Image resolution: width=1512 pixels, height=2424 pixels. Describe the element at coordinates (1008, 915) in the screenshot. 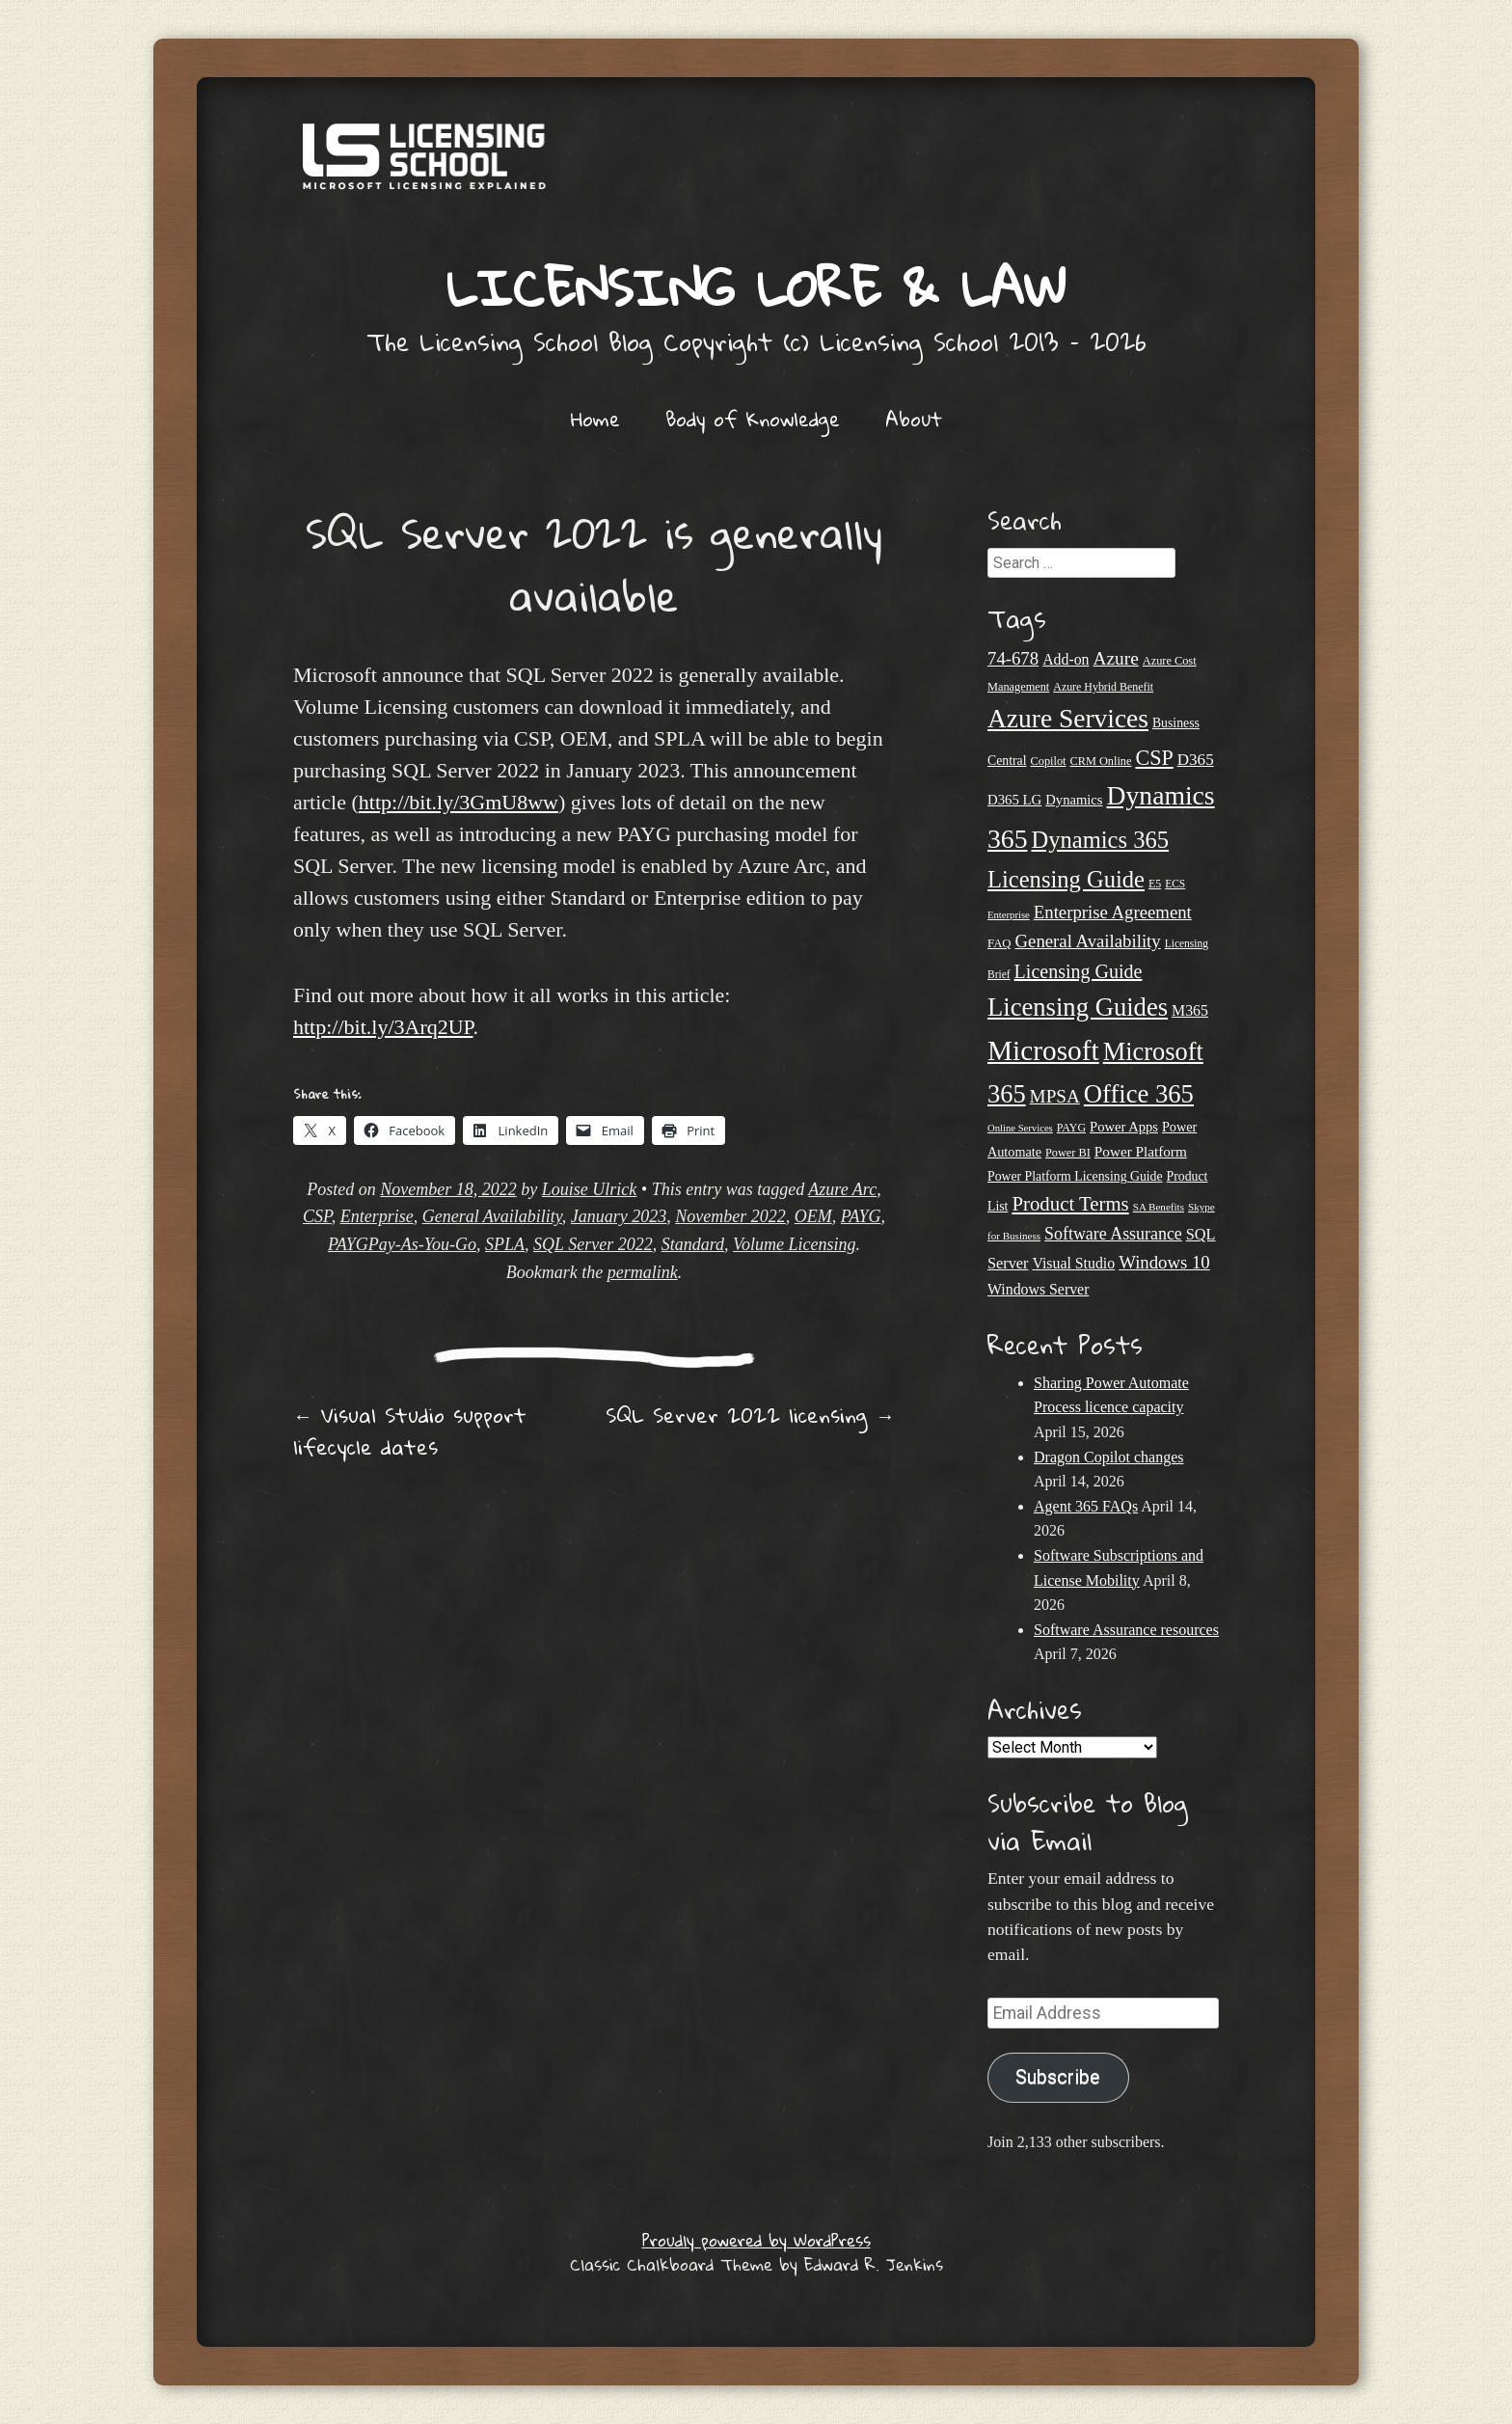

I see `Enterprise [Enterprise (17 items)]` at that location.